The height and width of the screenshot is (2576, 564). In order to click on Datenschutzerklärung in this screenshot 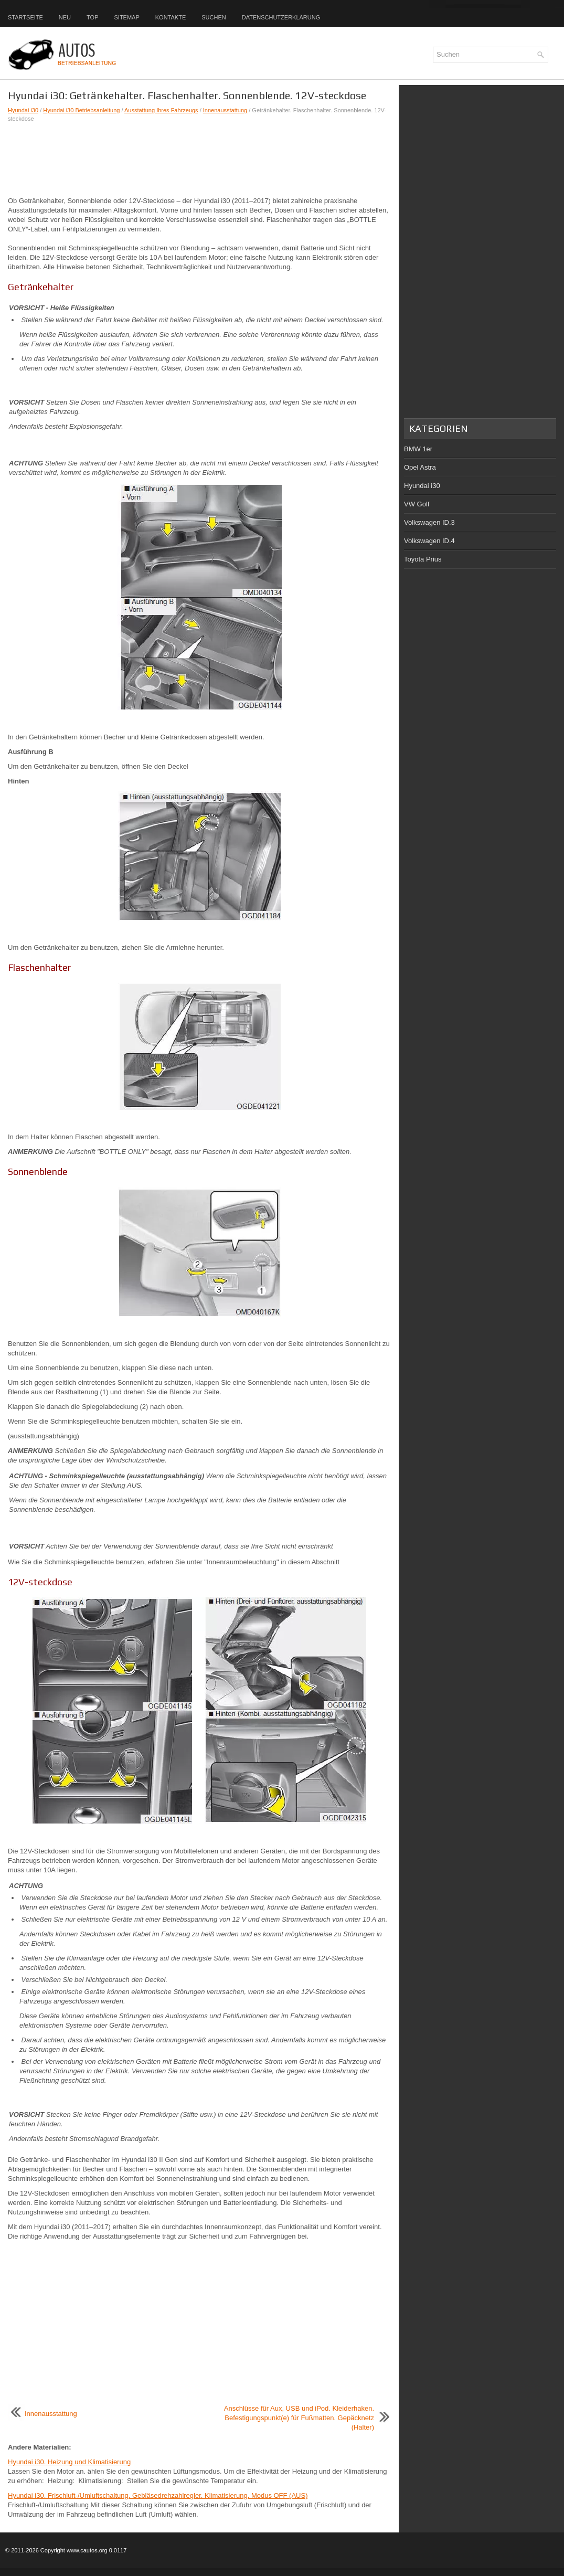, I will do `click(281, 17)`.